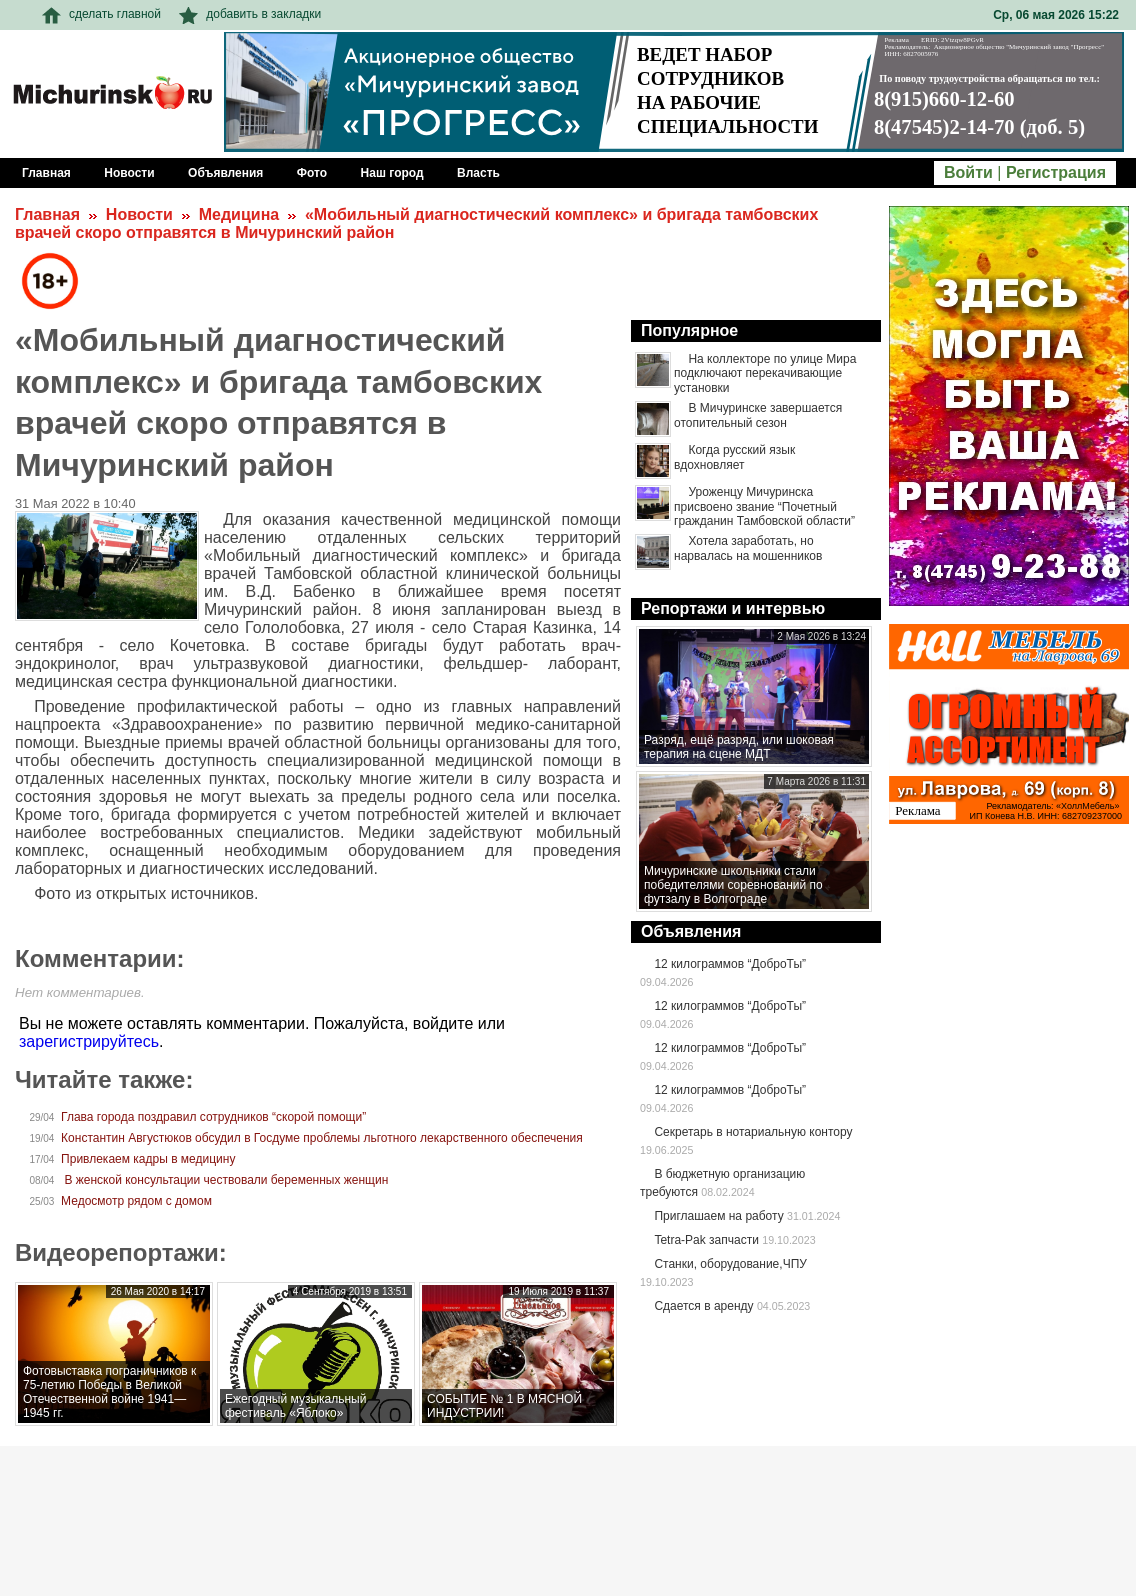 This screenshot has height=1596, width=1136. Describe the element at coordinates (239, 214) in the screenshot. I see `Медицина` at that location.